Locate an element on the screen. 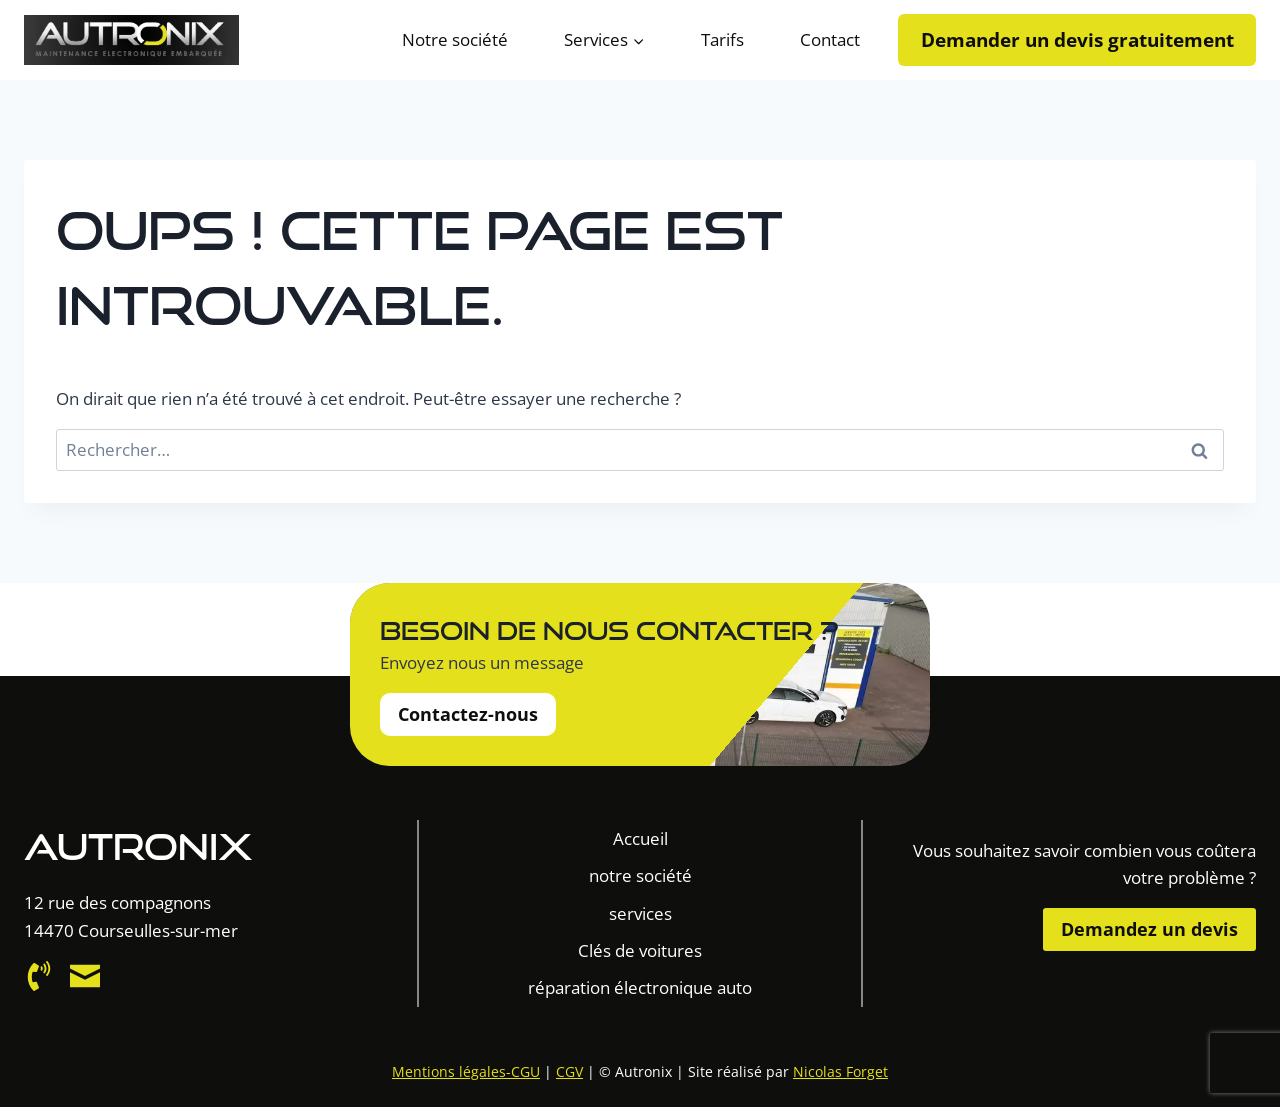  Tarifs is located at coordinates (722, 39).